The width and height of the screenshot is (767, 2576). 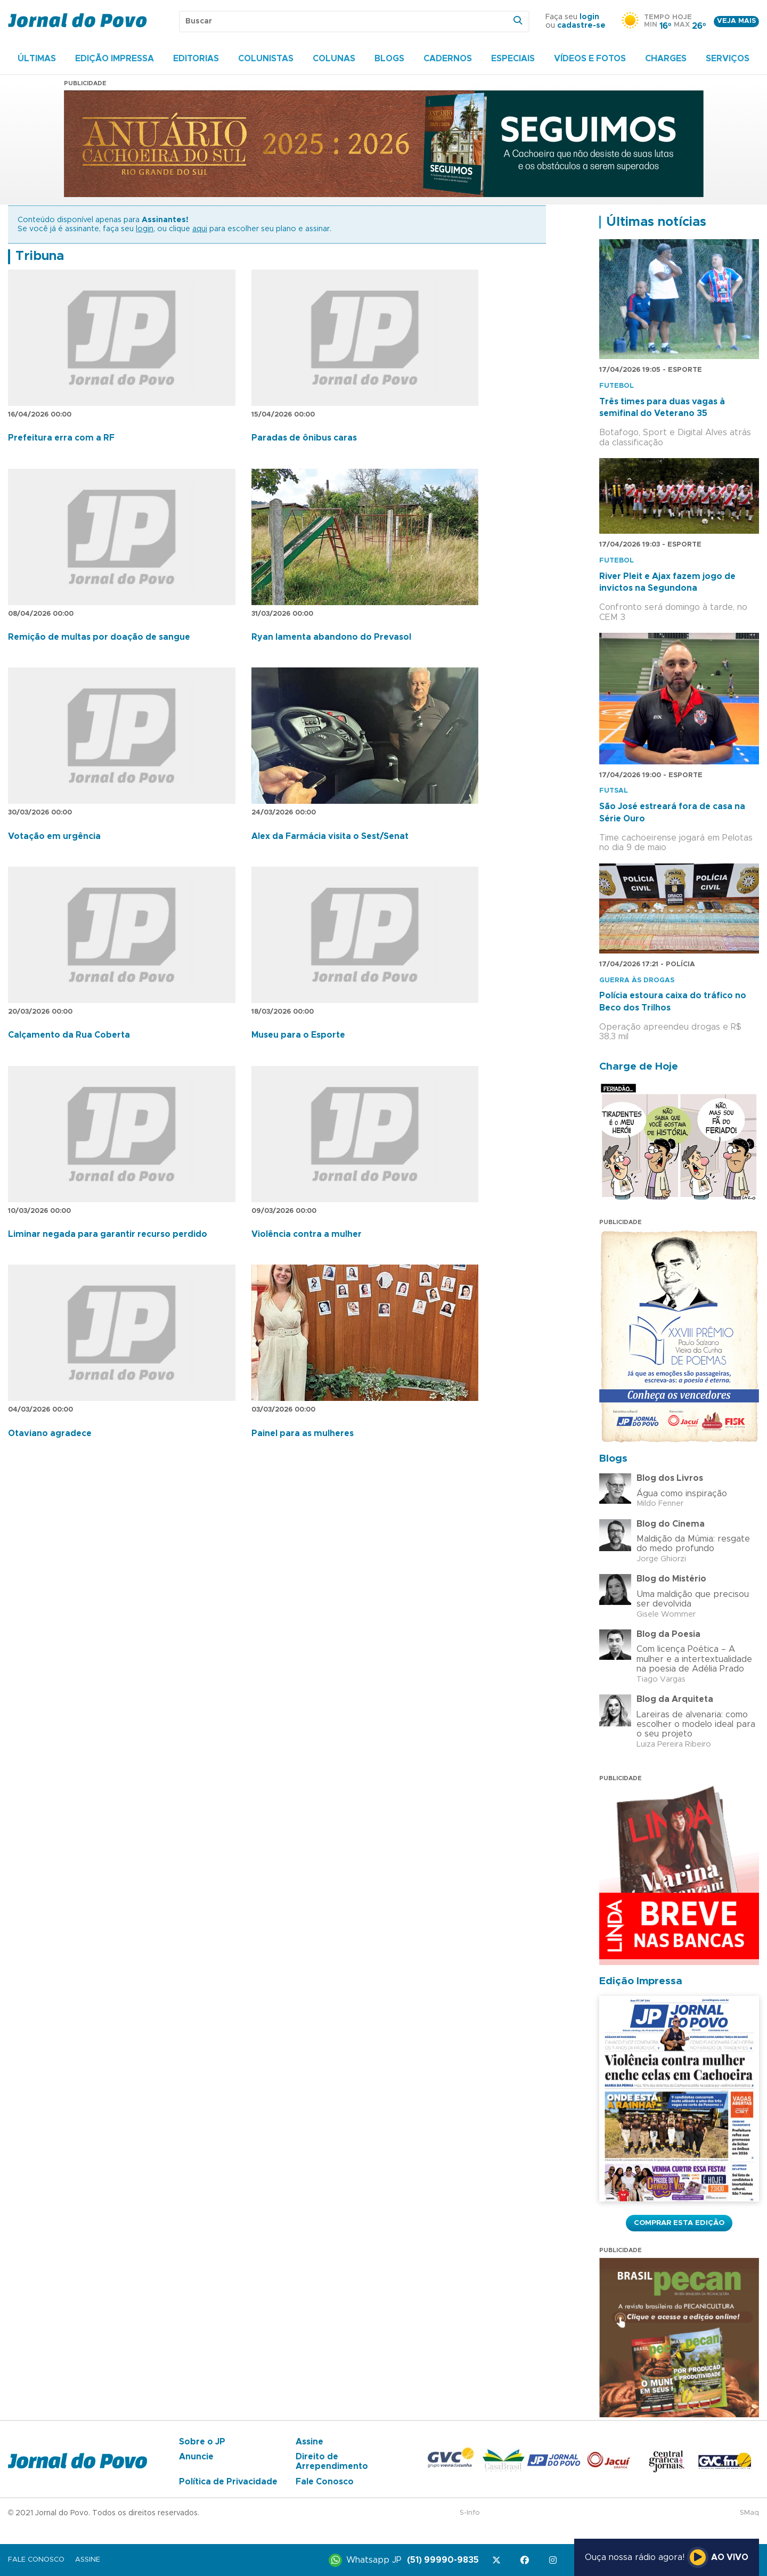 What do you see at coordinates (99, 637) in the screenshot?
I see `Remição de multas por doação de sangue` at bounding box center [99, 637].